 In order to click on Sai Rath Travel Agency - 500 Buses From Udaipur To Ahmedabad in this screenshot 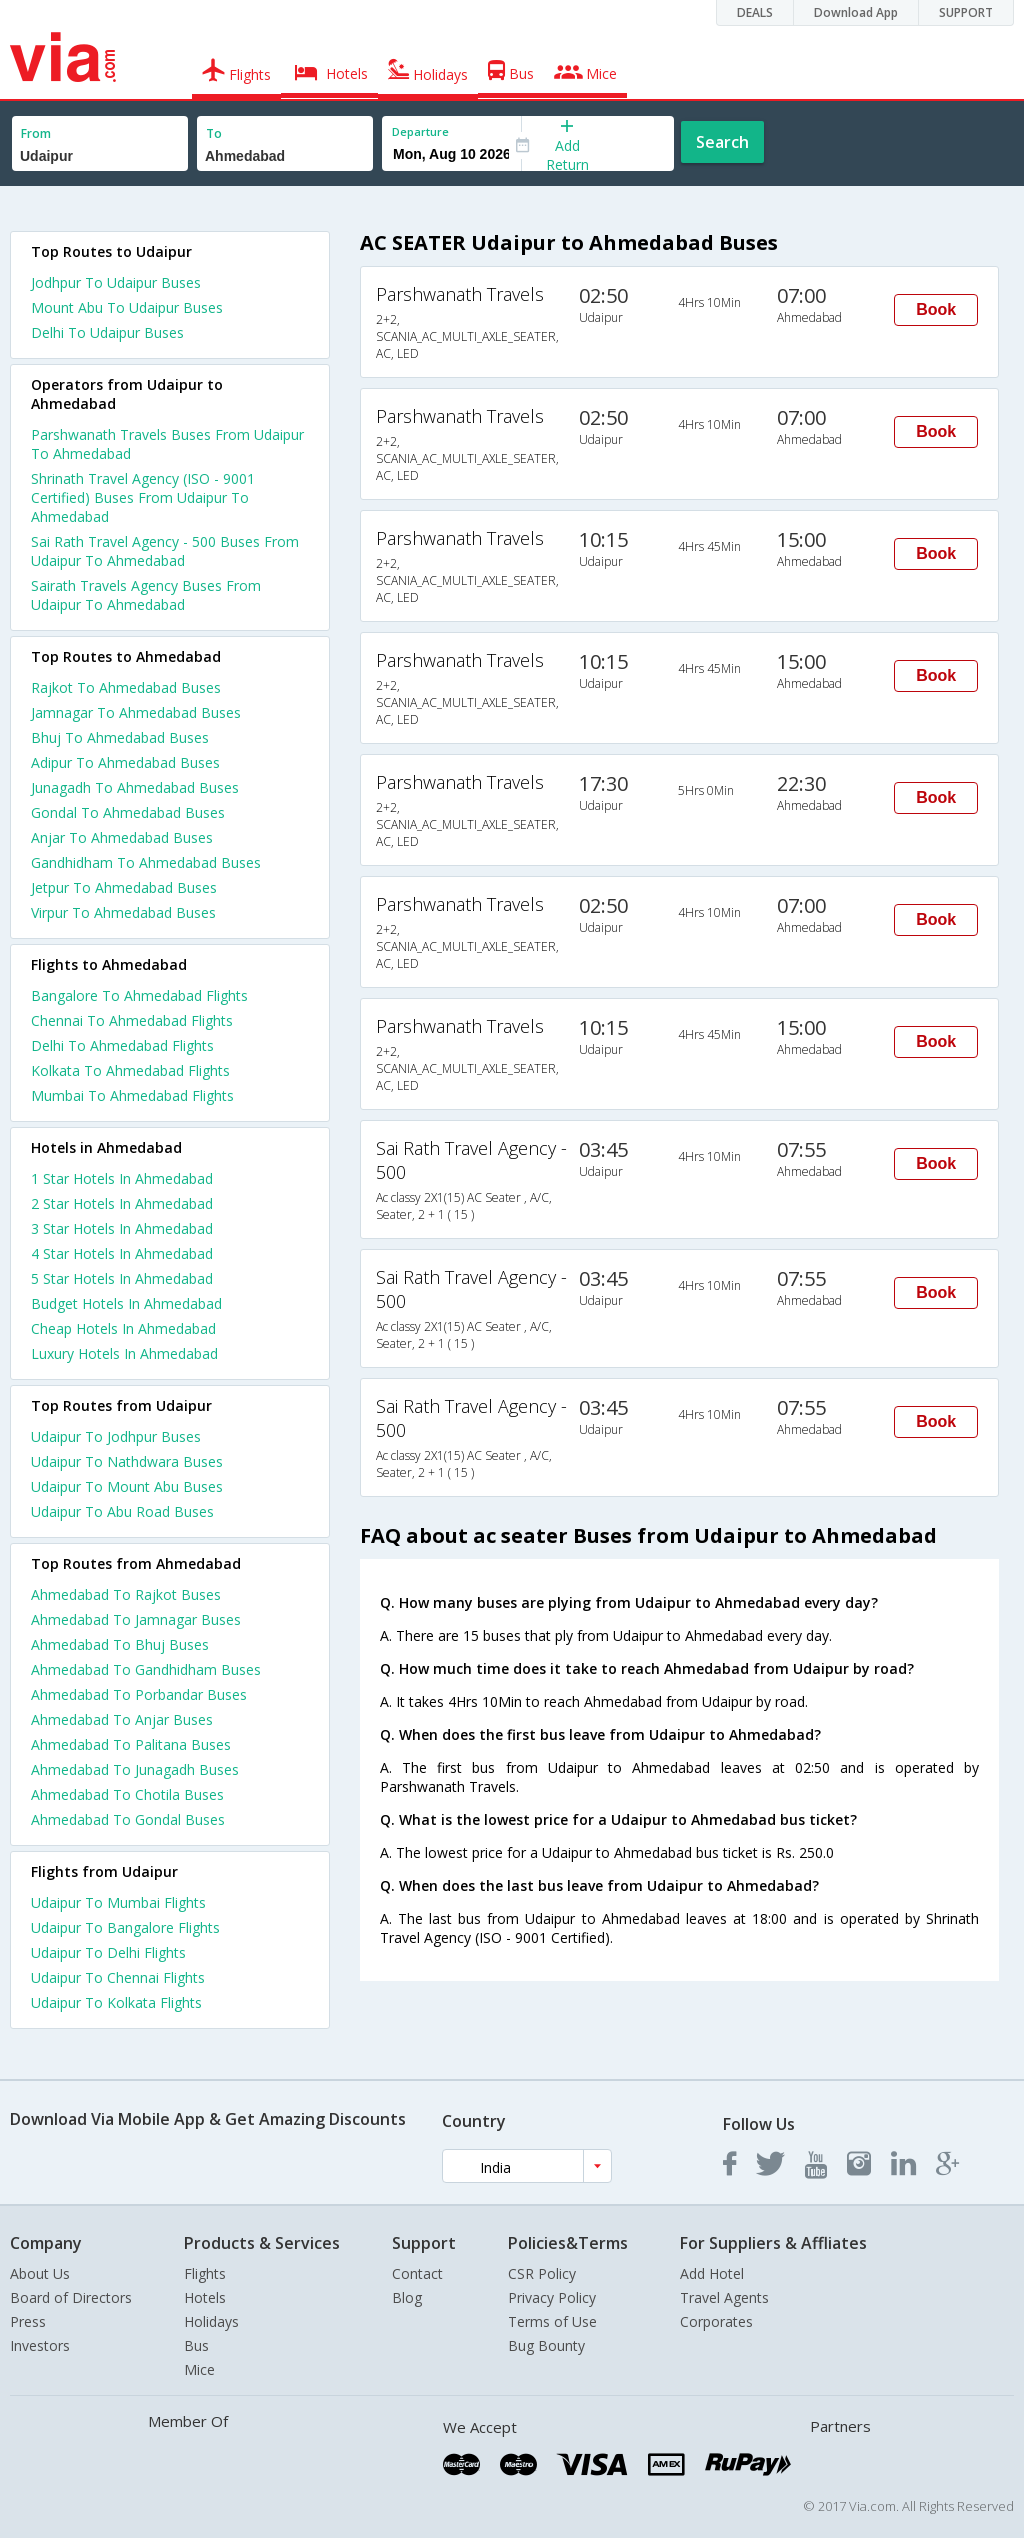, I will do `click(165, 551)`.